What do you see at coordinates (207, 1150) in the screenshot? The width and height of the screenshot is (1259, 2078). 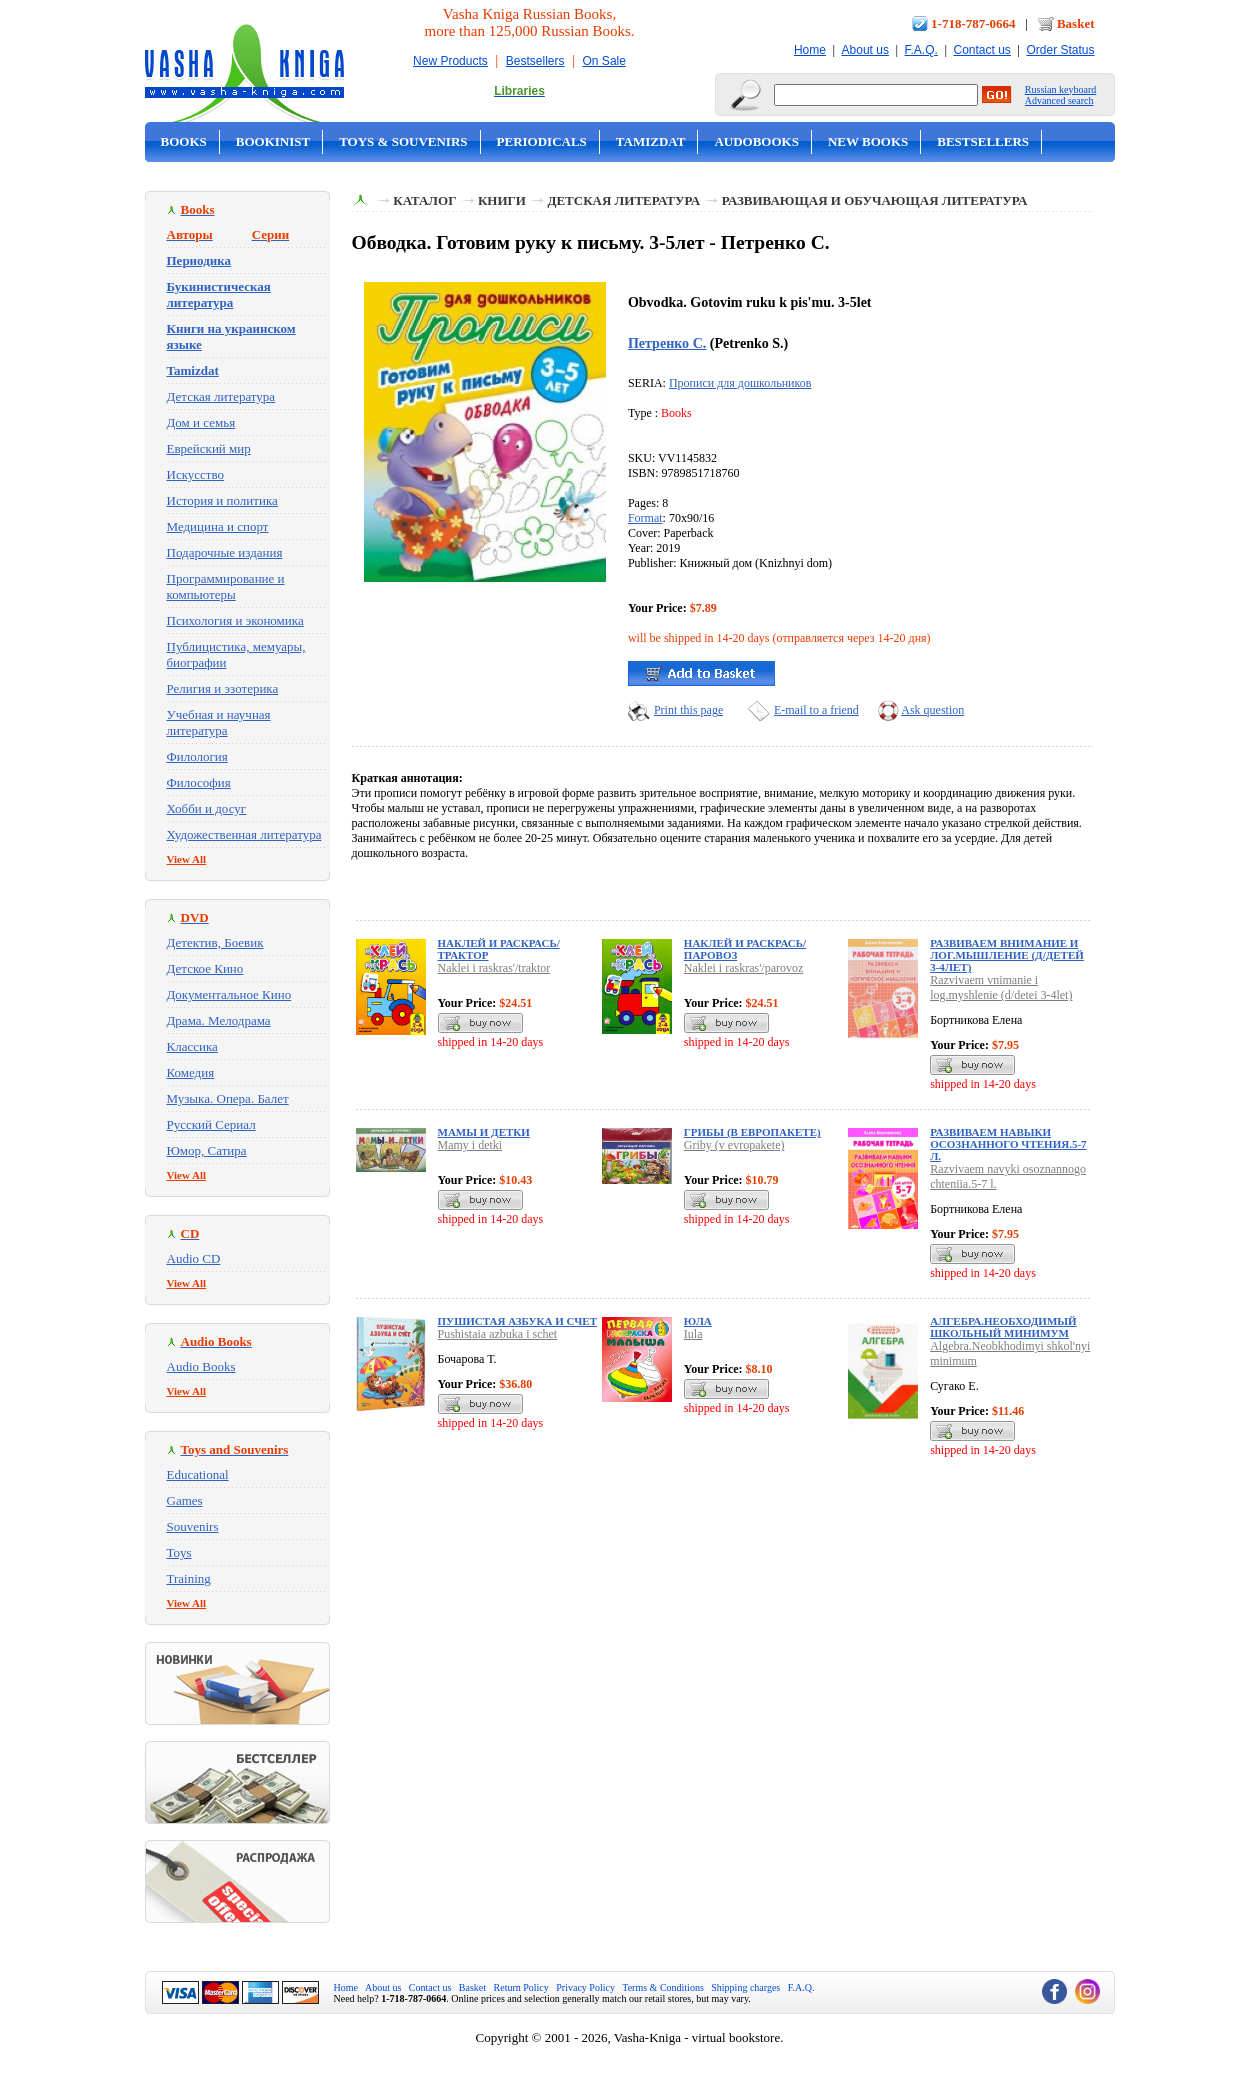 I see `Юмор, Сатира` at bounding box center [207, 1150].